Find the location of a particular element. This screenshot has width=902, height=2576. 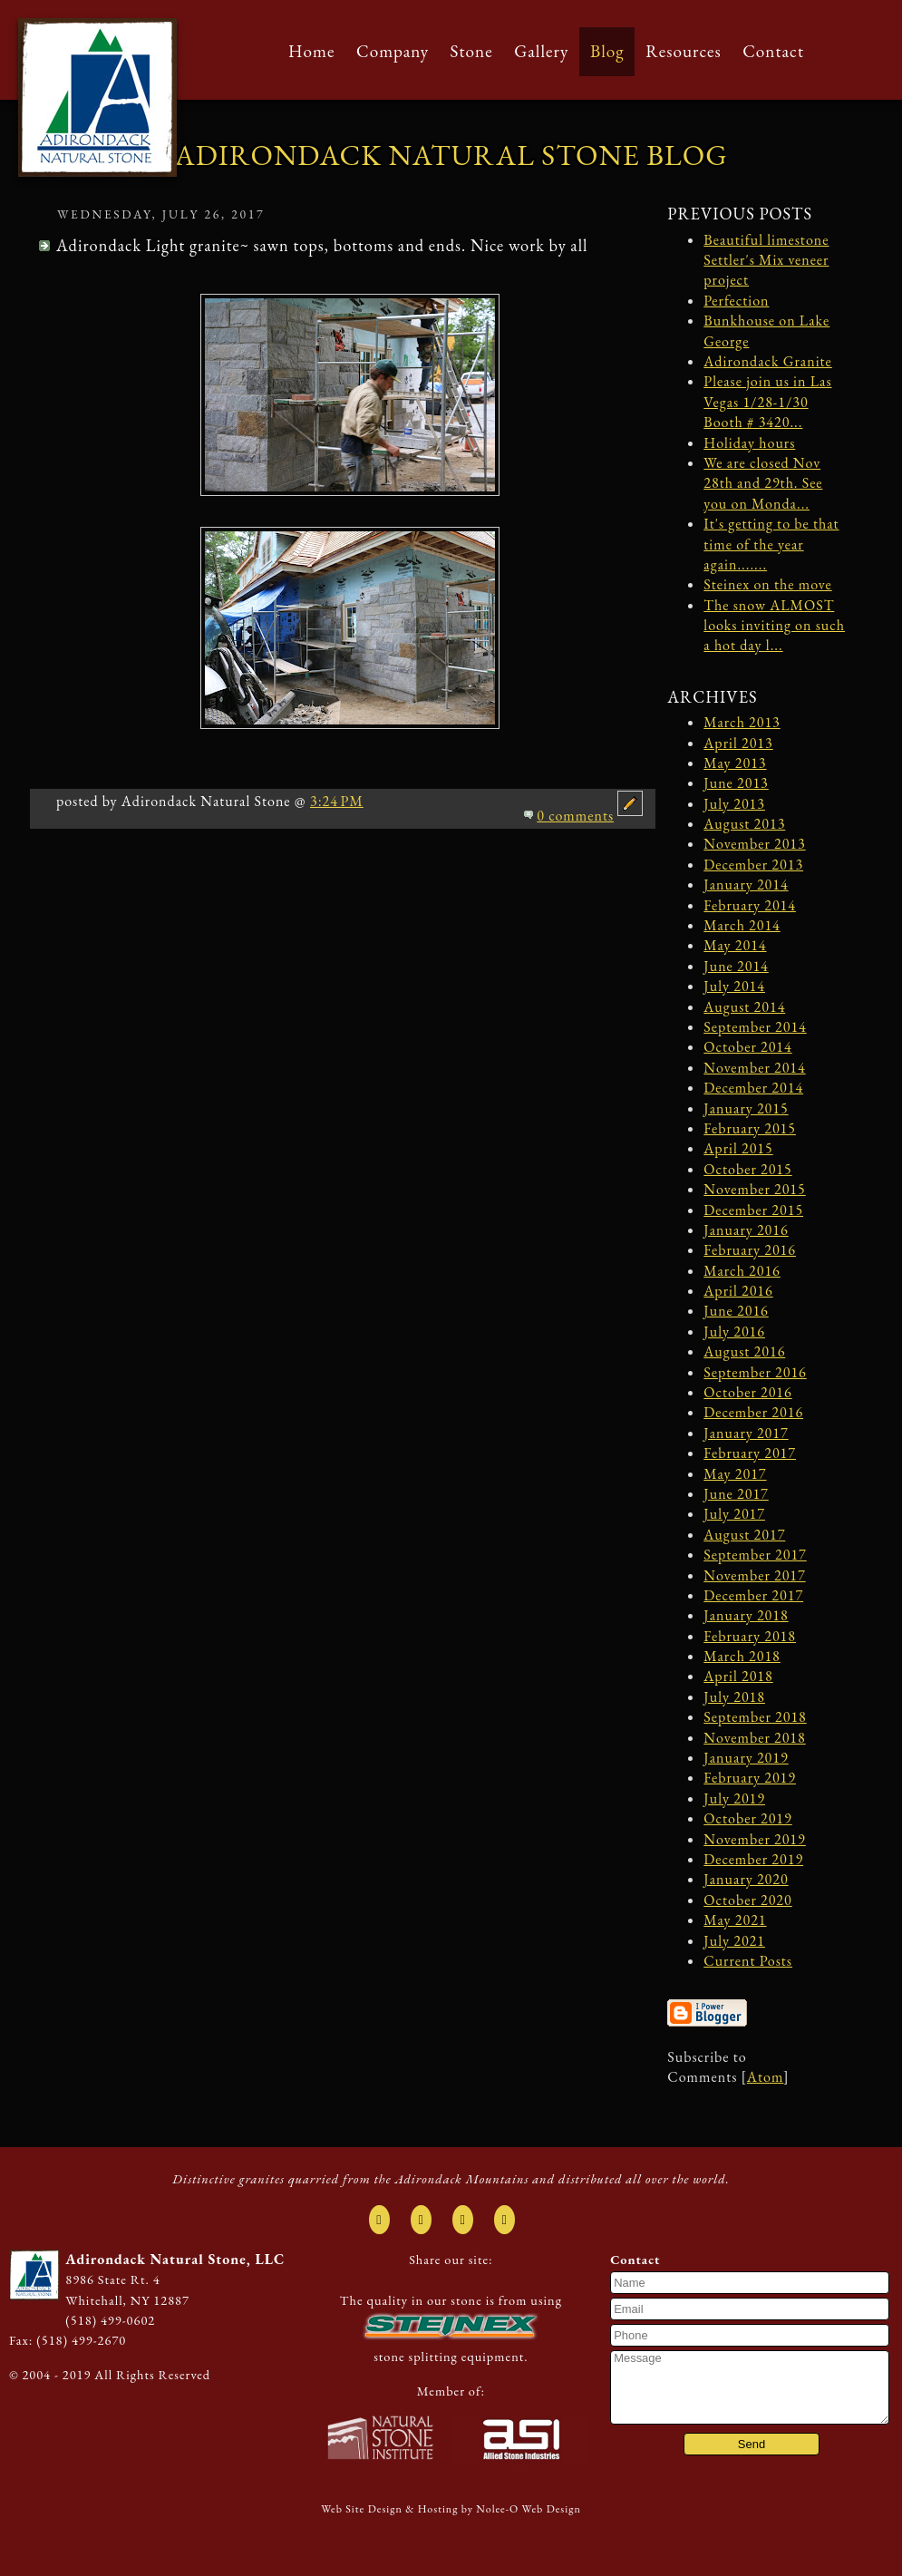

February 2018 is located at coordinates (749, 1636).